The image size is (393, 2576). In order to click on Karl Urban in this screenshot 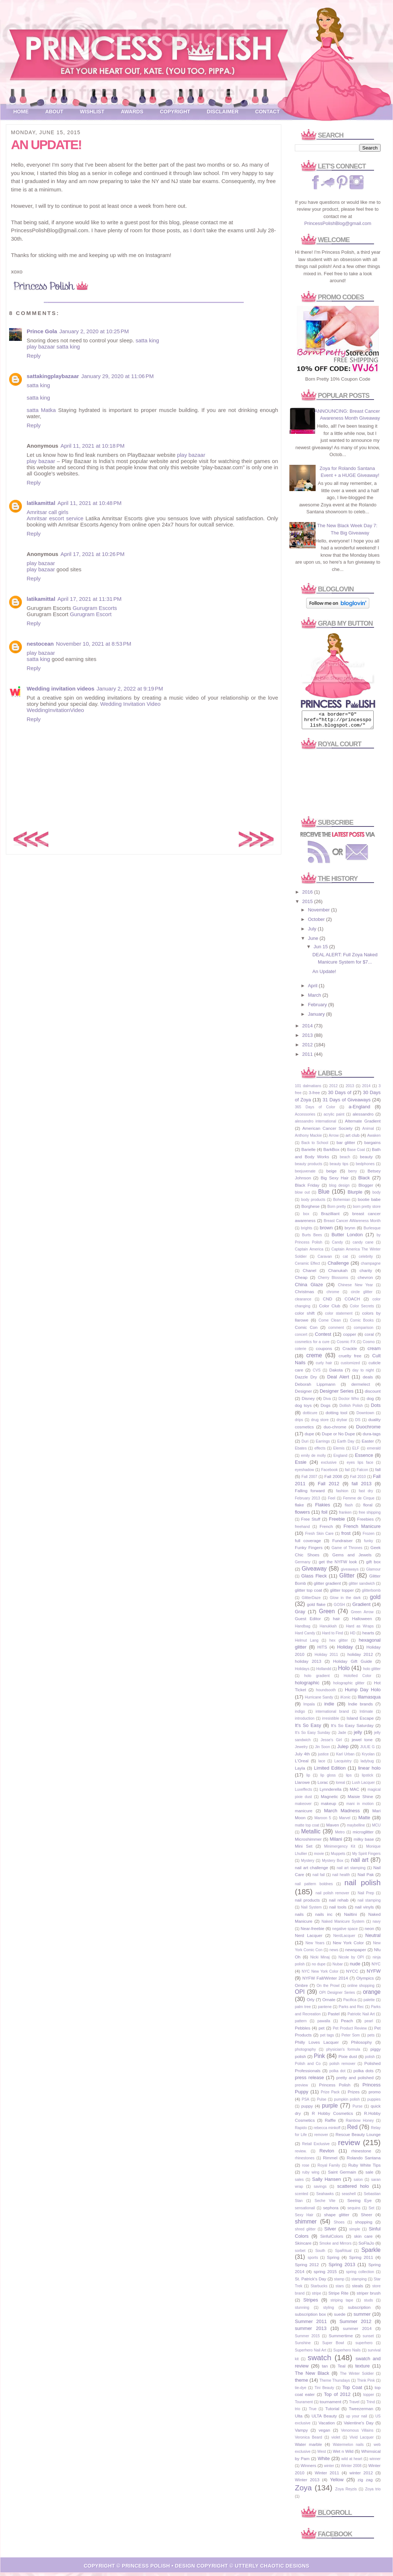, I will do `click(345, 1757)`.